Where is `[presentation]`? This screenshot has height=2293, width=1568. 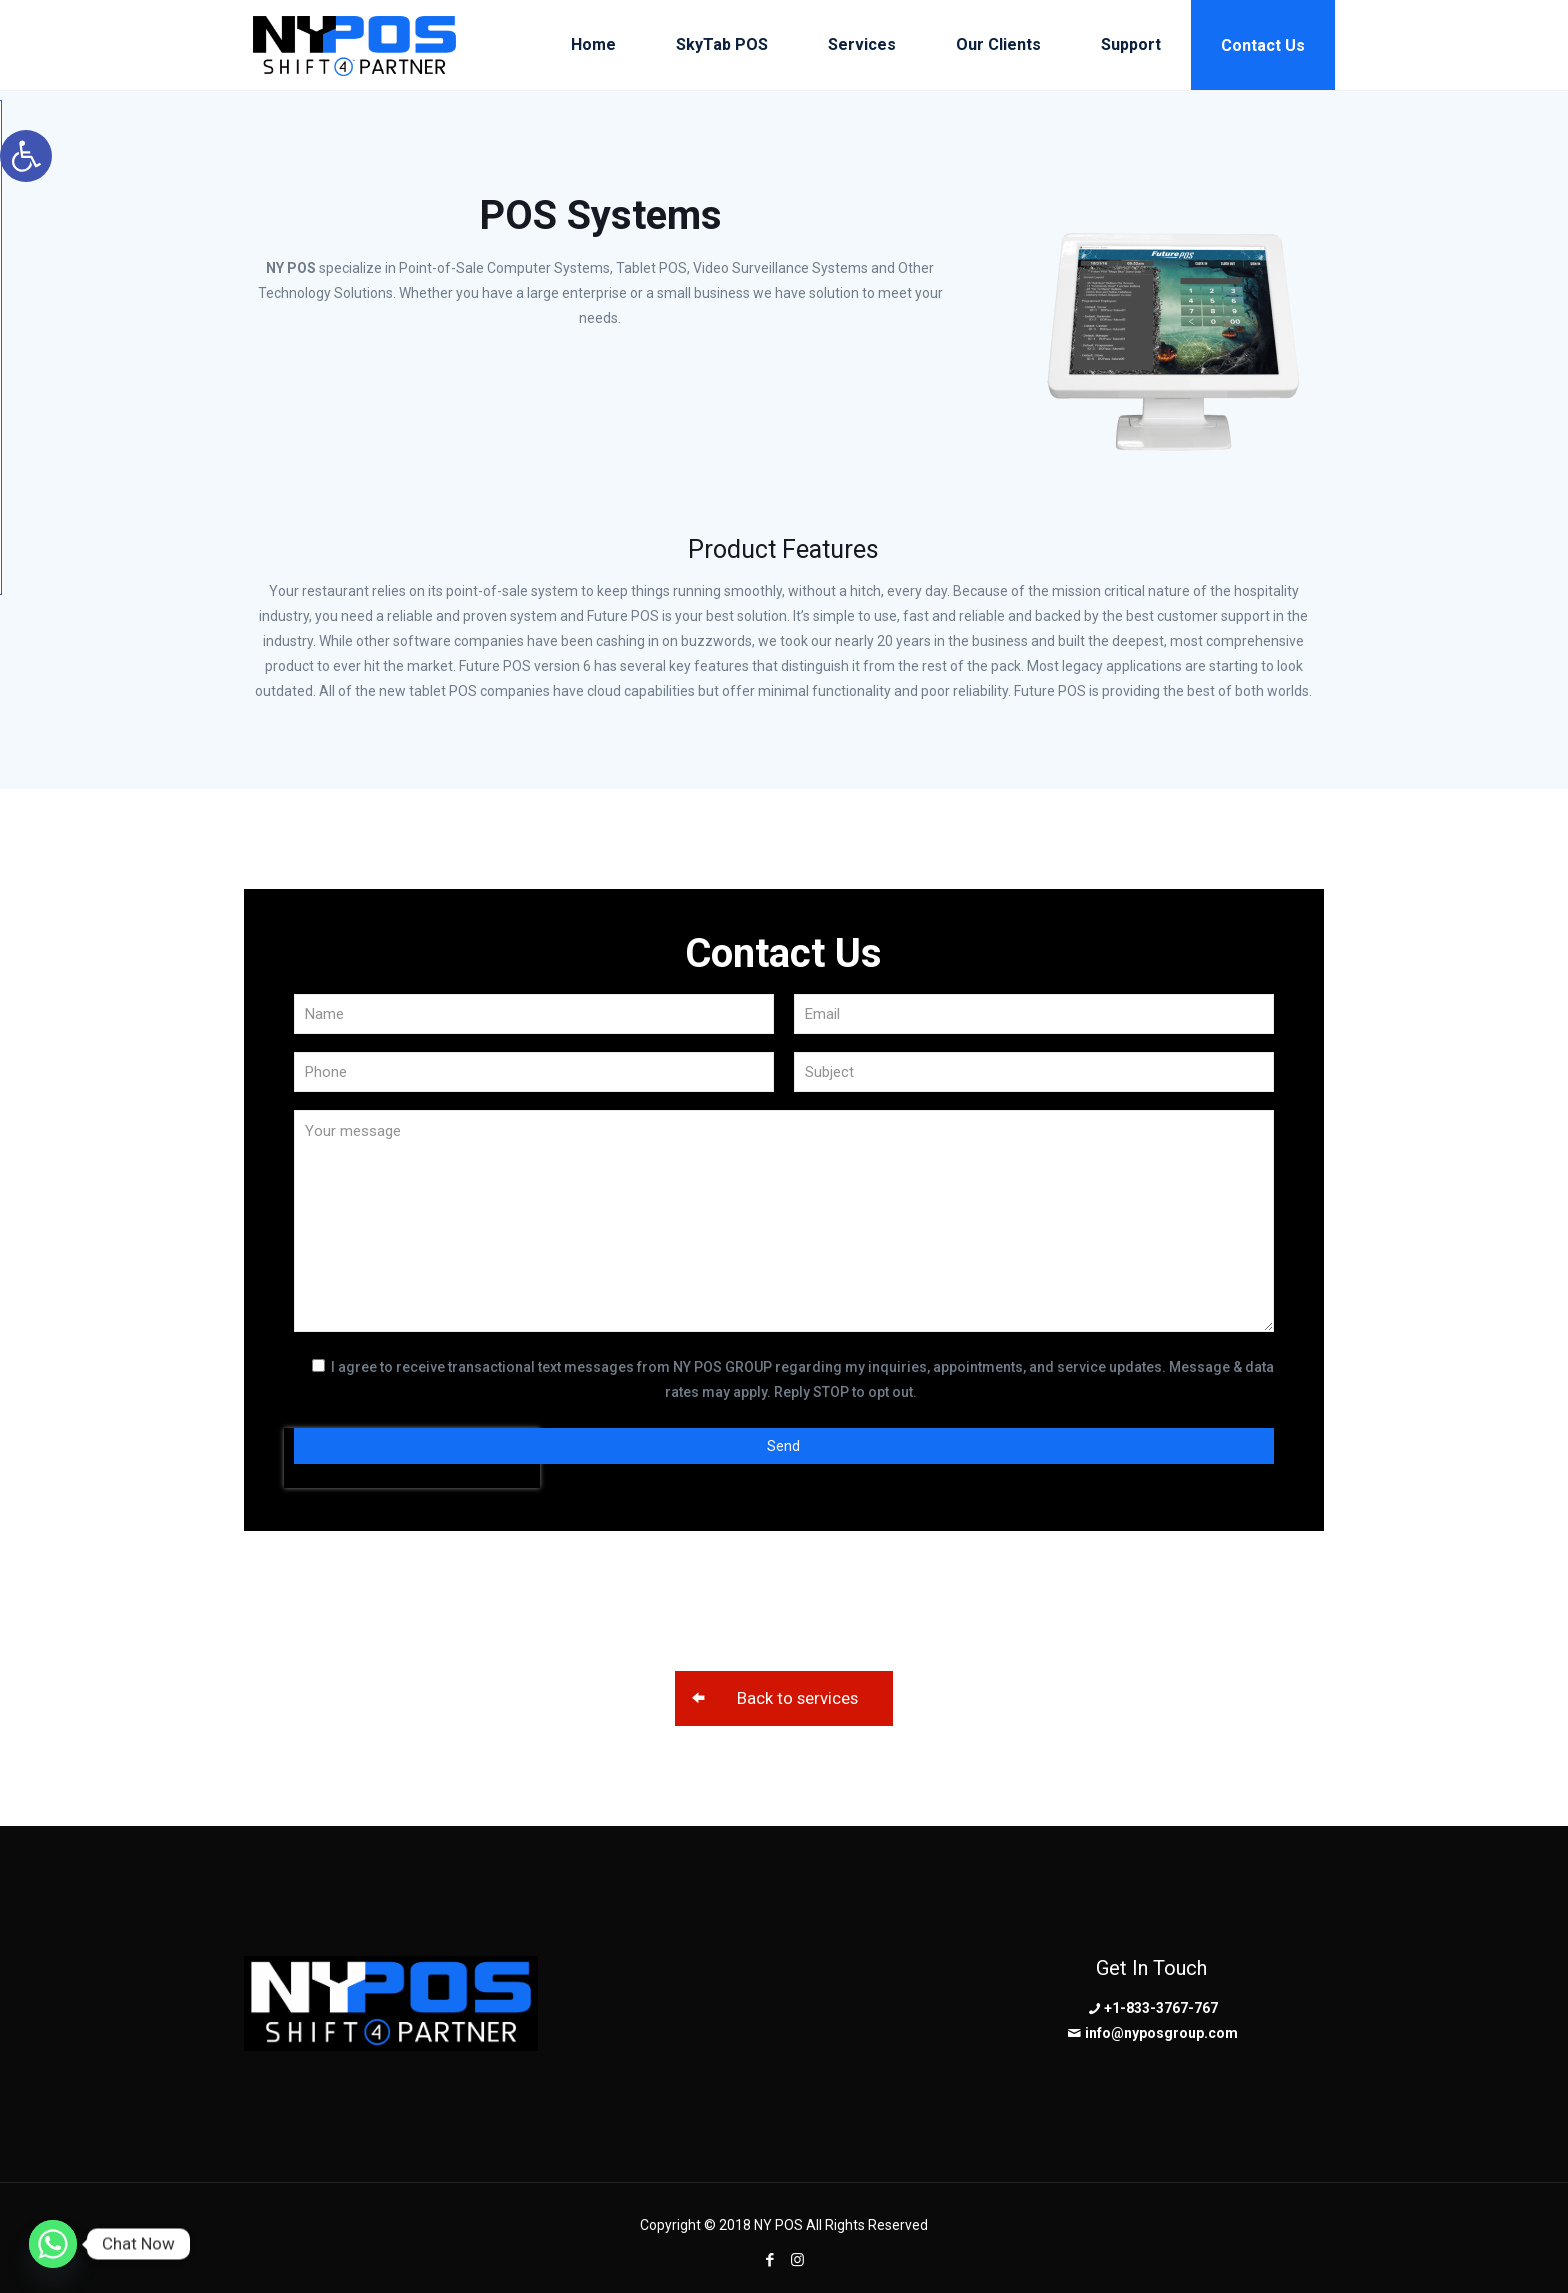 [presentation] is located at coordinates (412, 1536).